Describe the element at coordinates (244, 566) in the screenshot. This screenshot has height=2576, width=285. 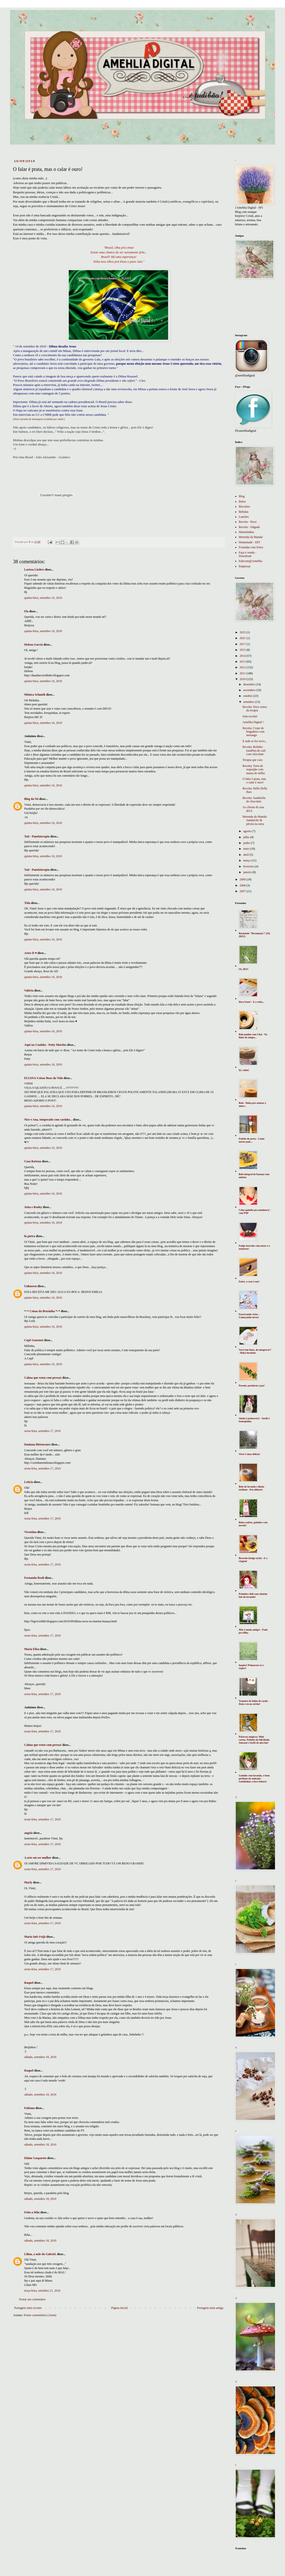
I see `Empresas` at that location.